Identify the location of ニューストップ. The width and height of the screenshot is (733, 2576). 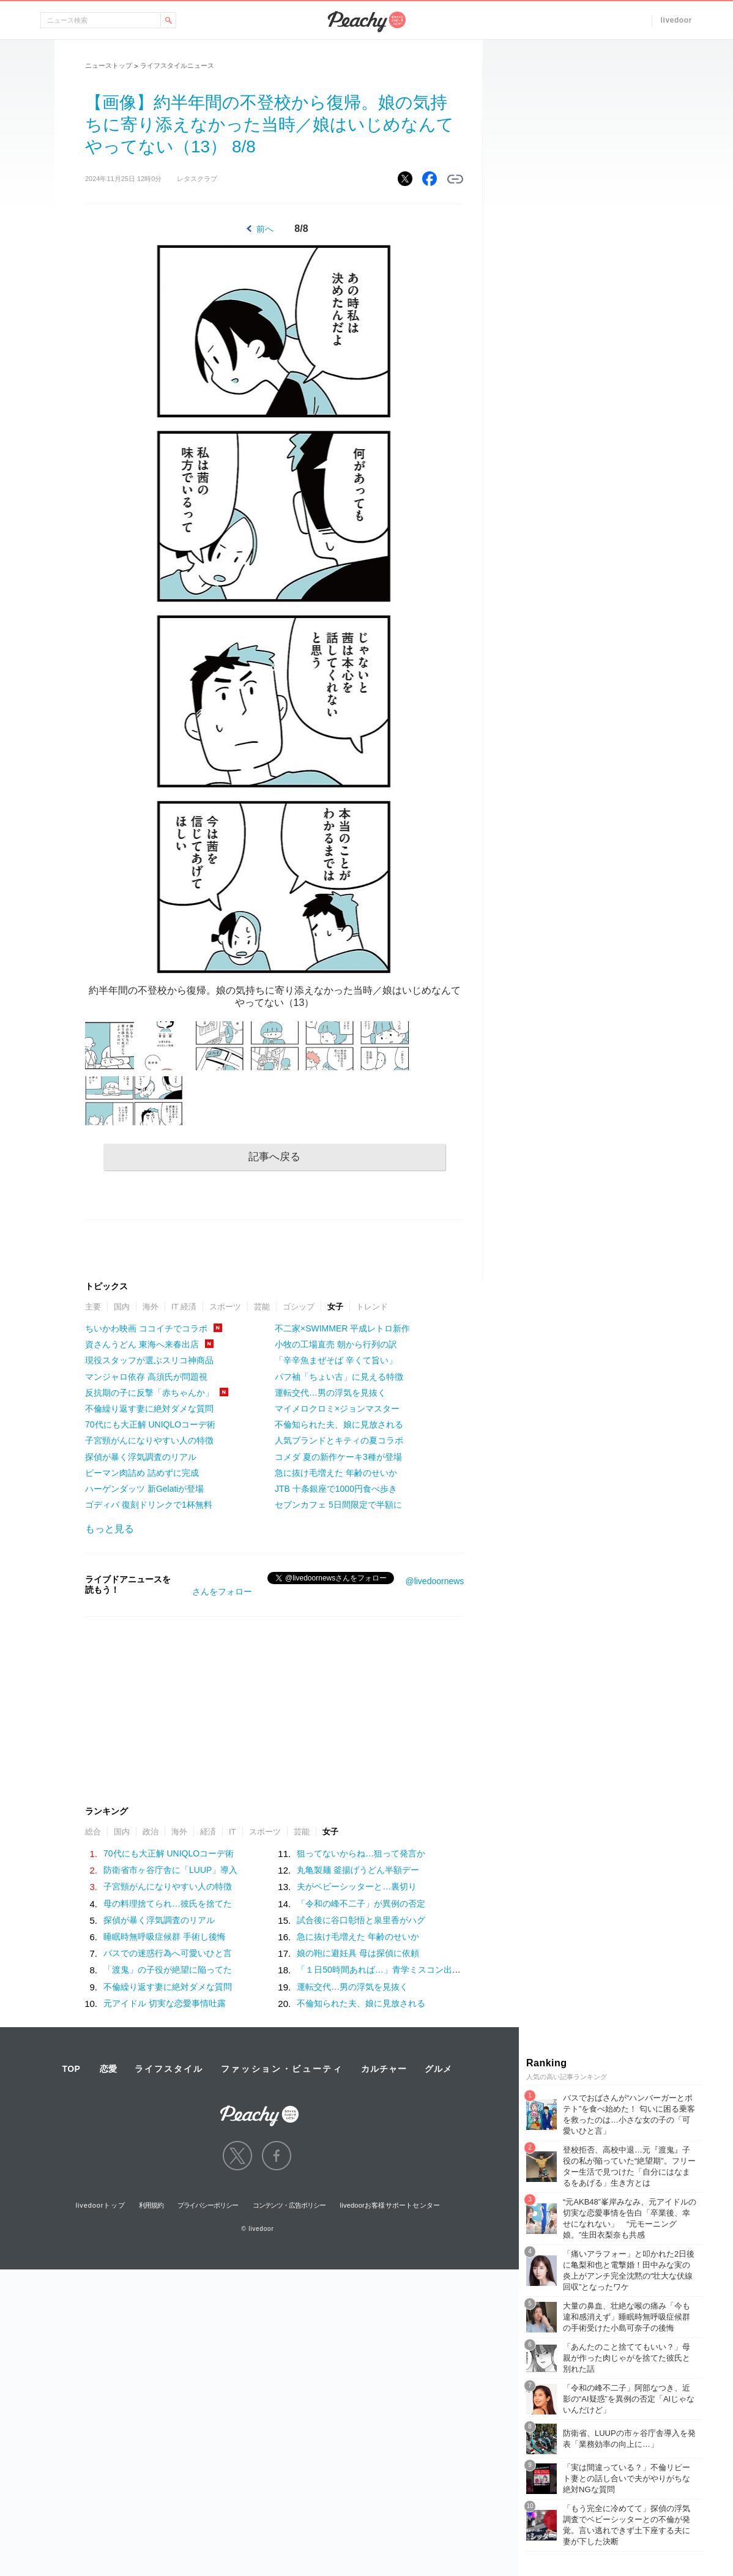
(108, 65).